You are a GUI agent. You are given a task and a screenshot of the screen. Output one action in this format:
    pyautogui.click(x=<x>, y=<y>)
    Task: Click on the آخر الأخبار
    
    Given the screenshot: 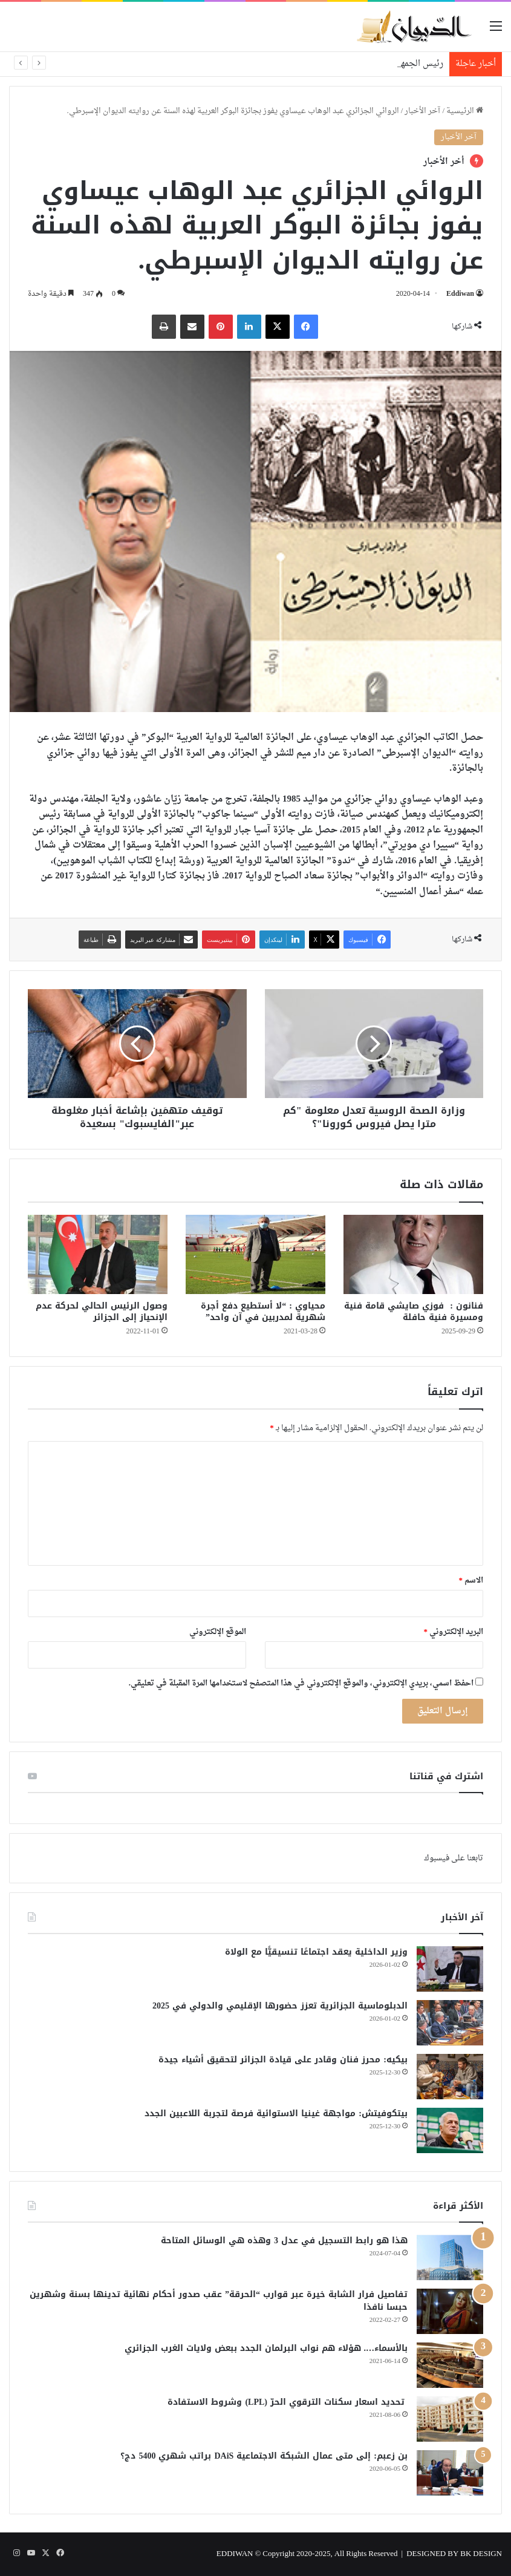 What is the action you would take?
    pyautogui.click(x=422, y=111)
    